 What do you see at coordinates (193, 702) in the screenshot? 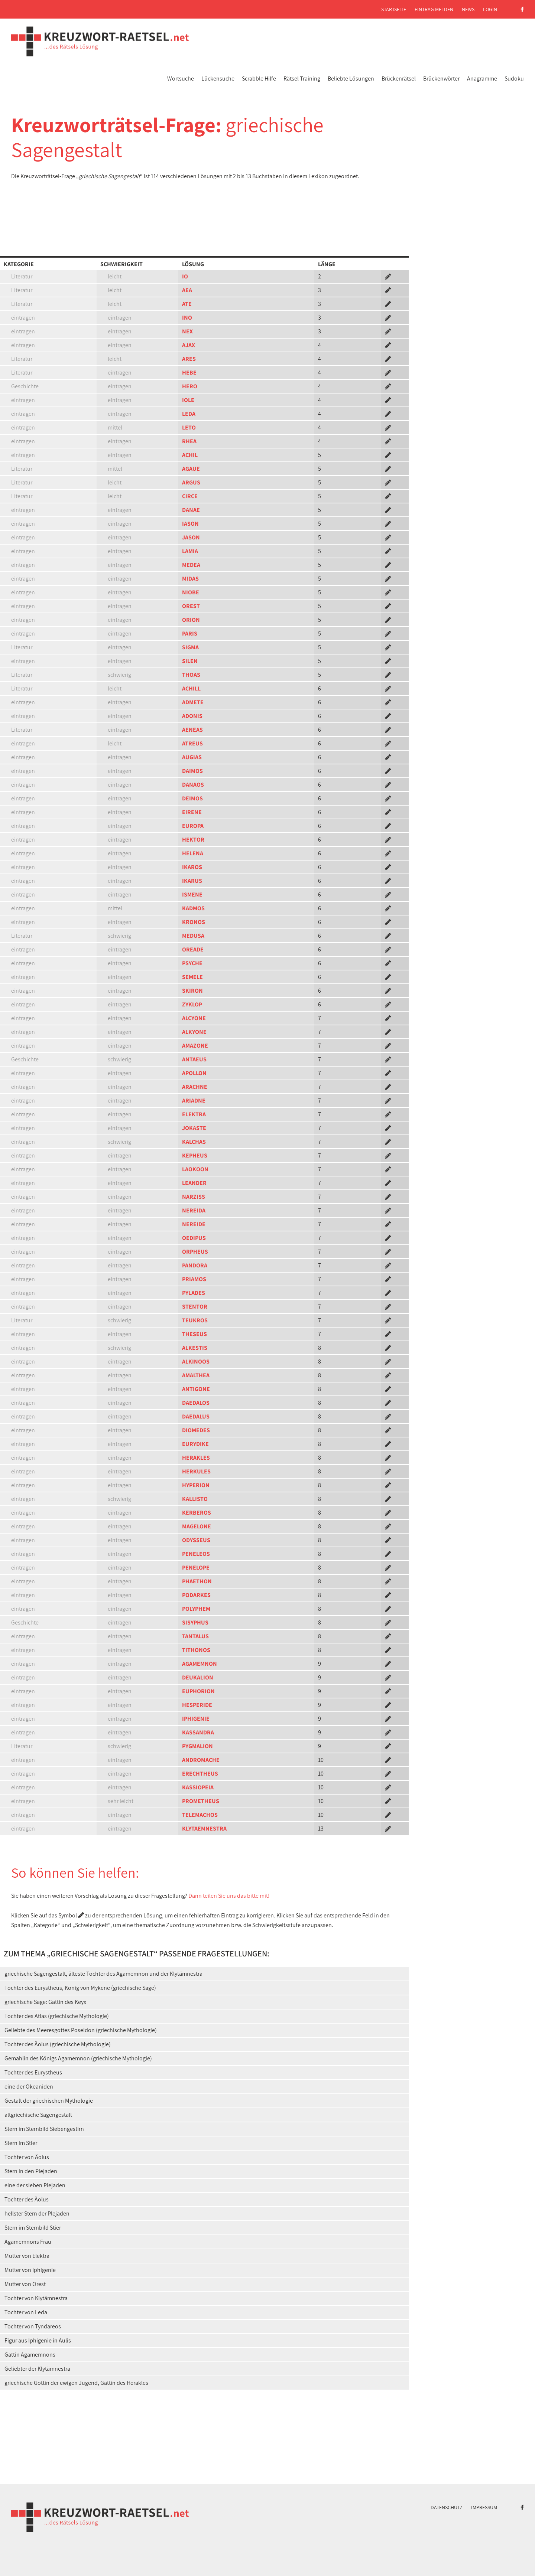
I see `ADMETE` at bounding box center [193, 702].